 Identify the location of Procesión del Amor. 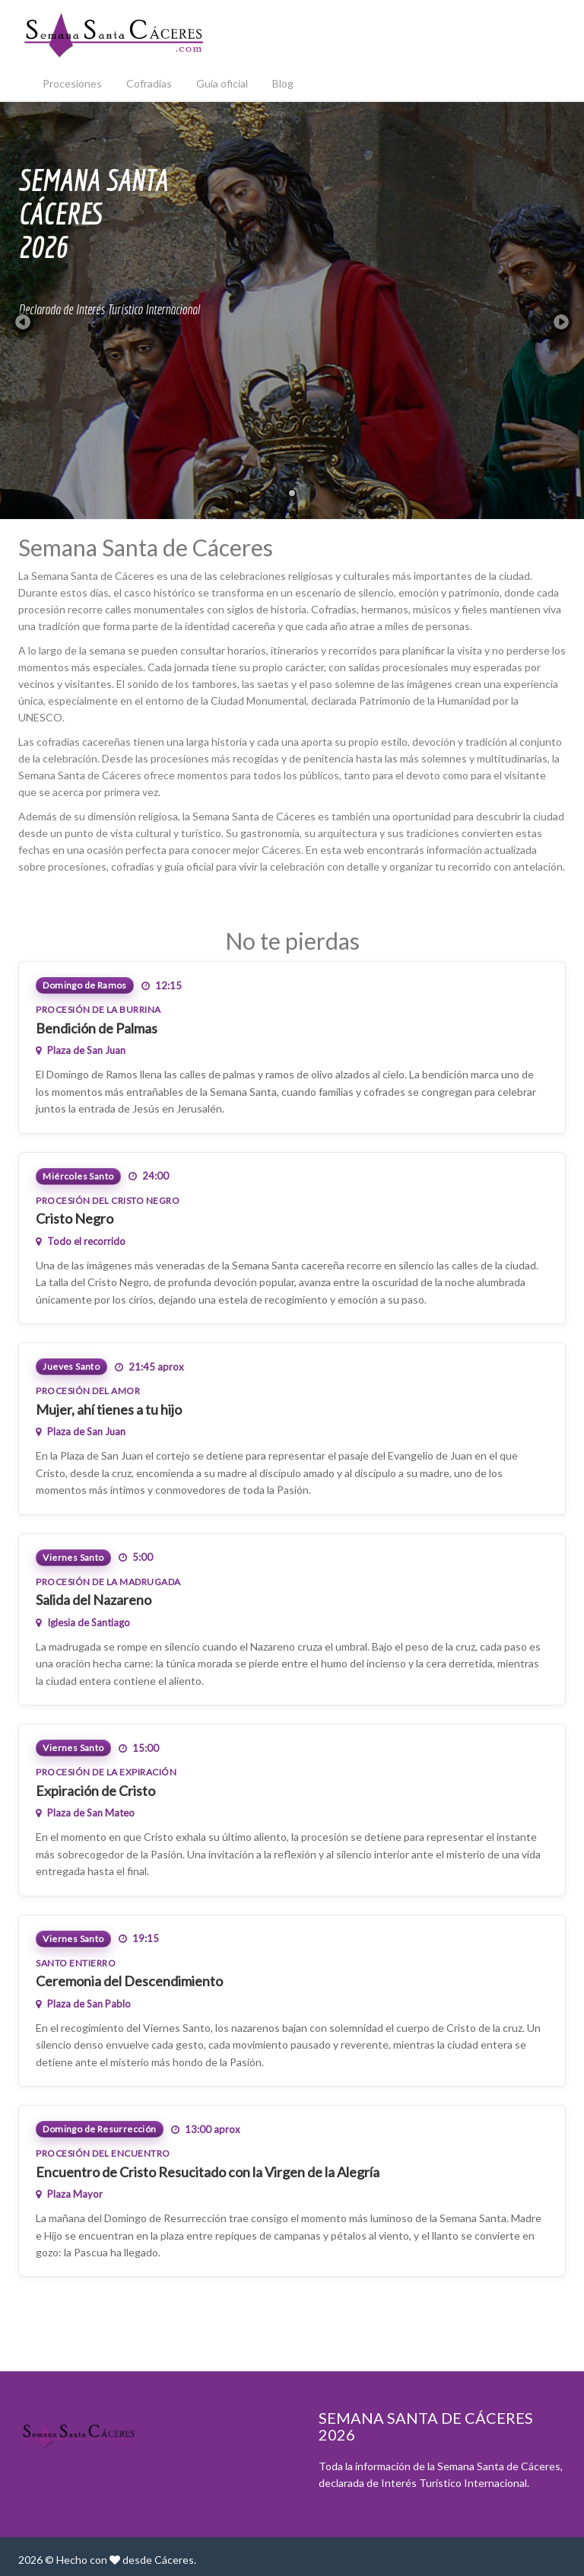
(88, 1390).